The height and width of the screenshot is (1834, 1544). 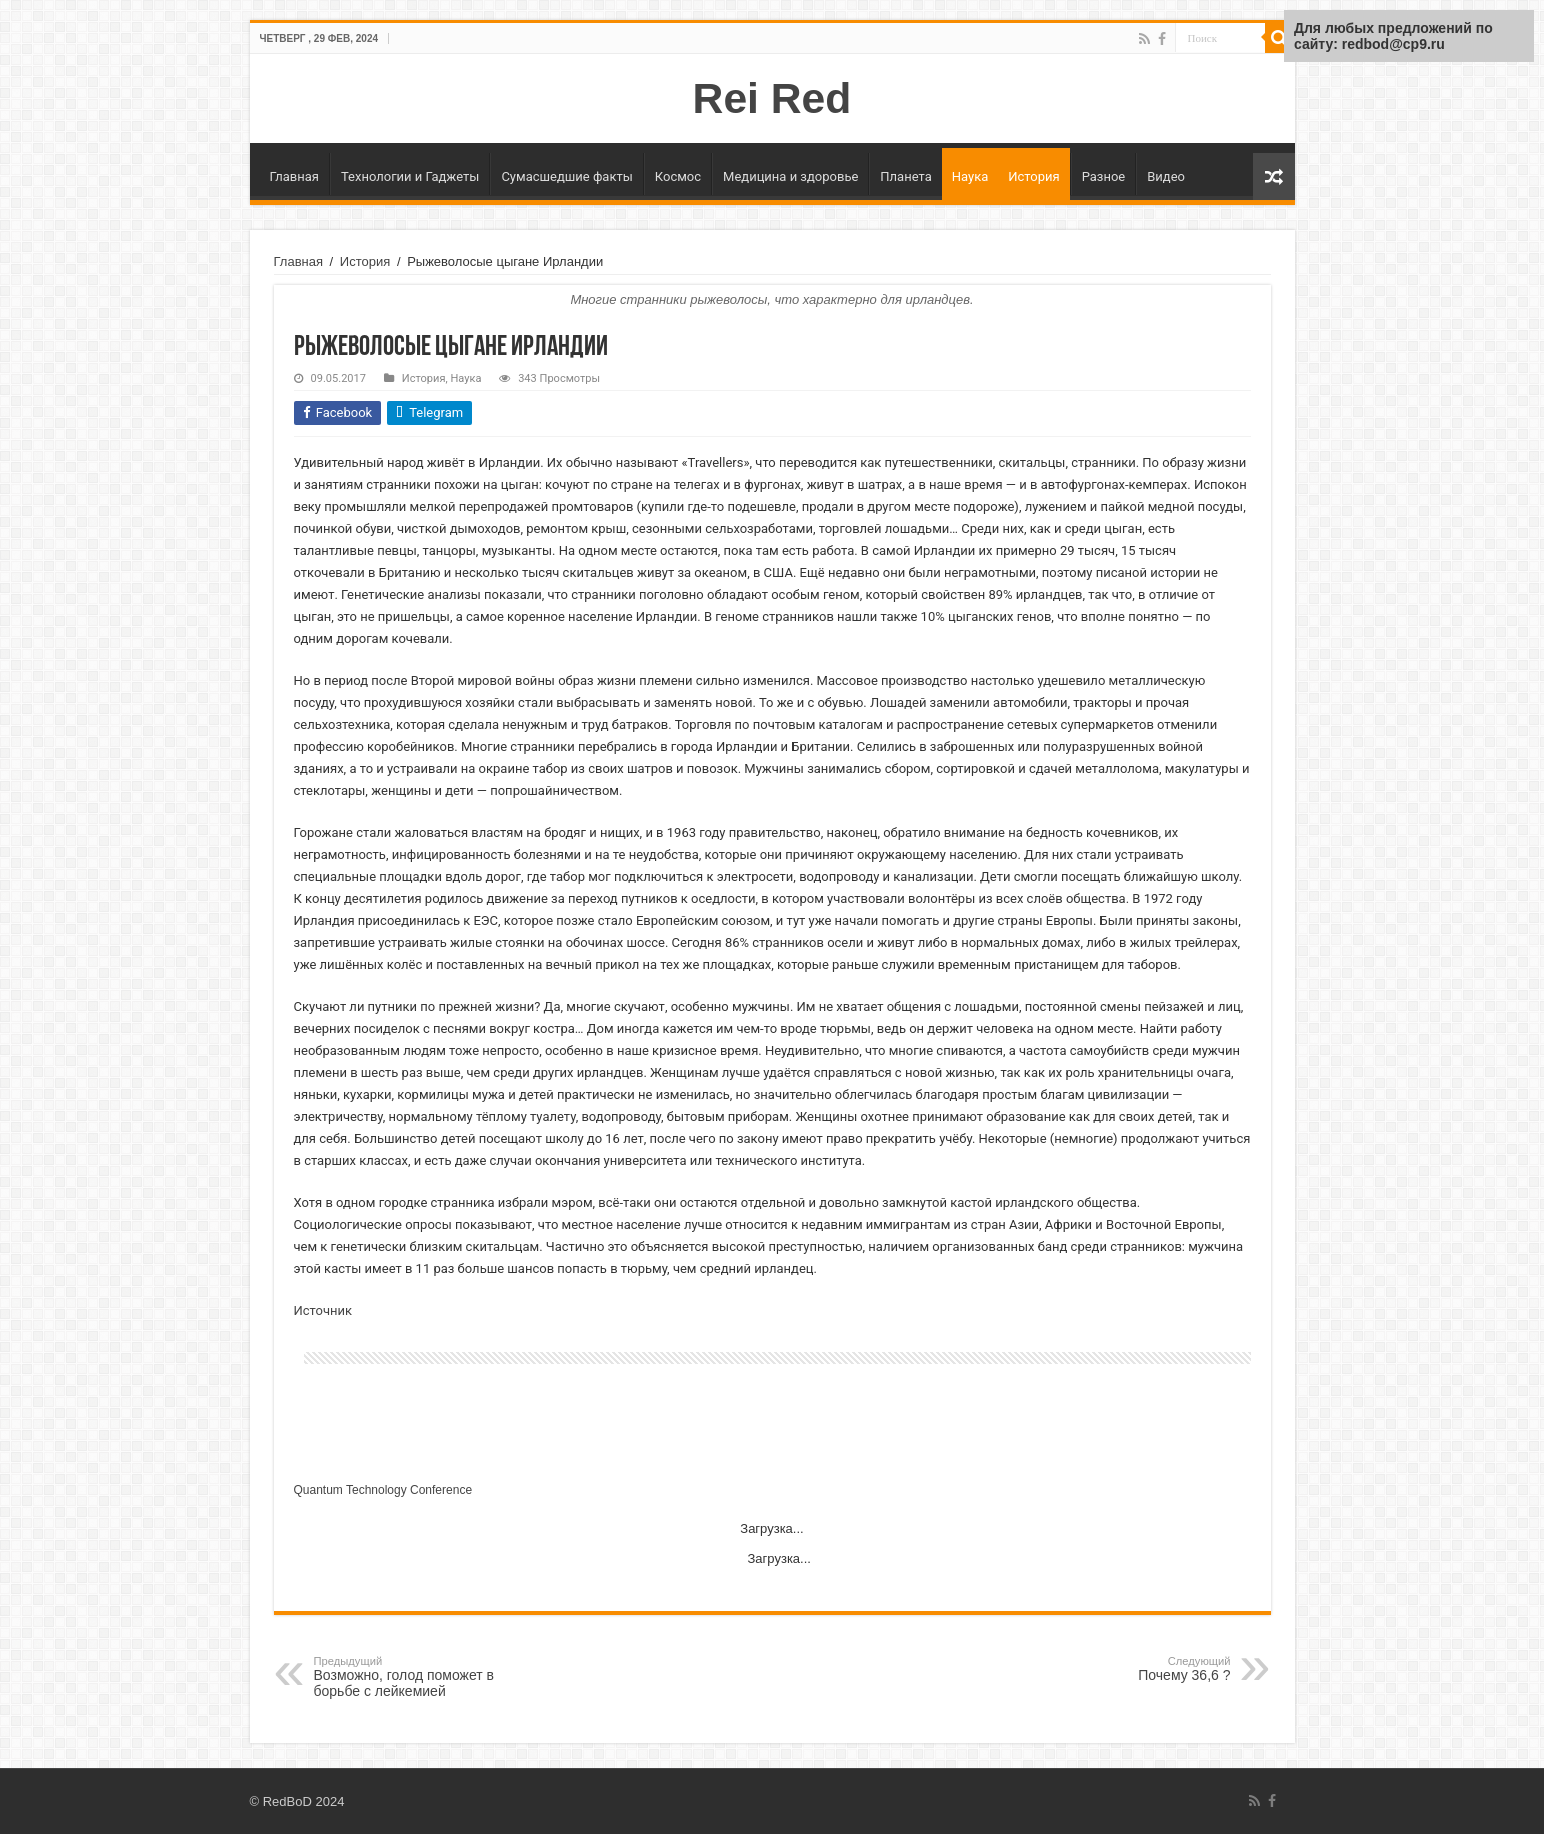 What do you see at coordinates (790, 176) in the screenshot?
I see `Медицина и здоровье` at bounding box center [790, 176].